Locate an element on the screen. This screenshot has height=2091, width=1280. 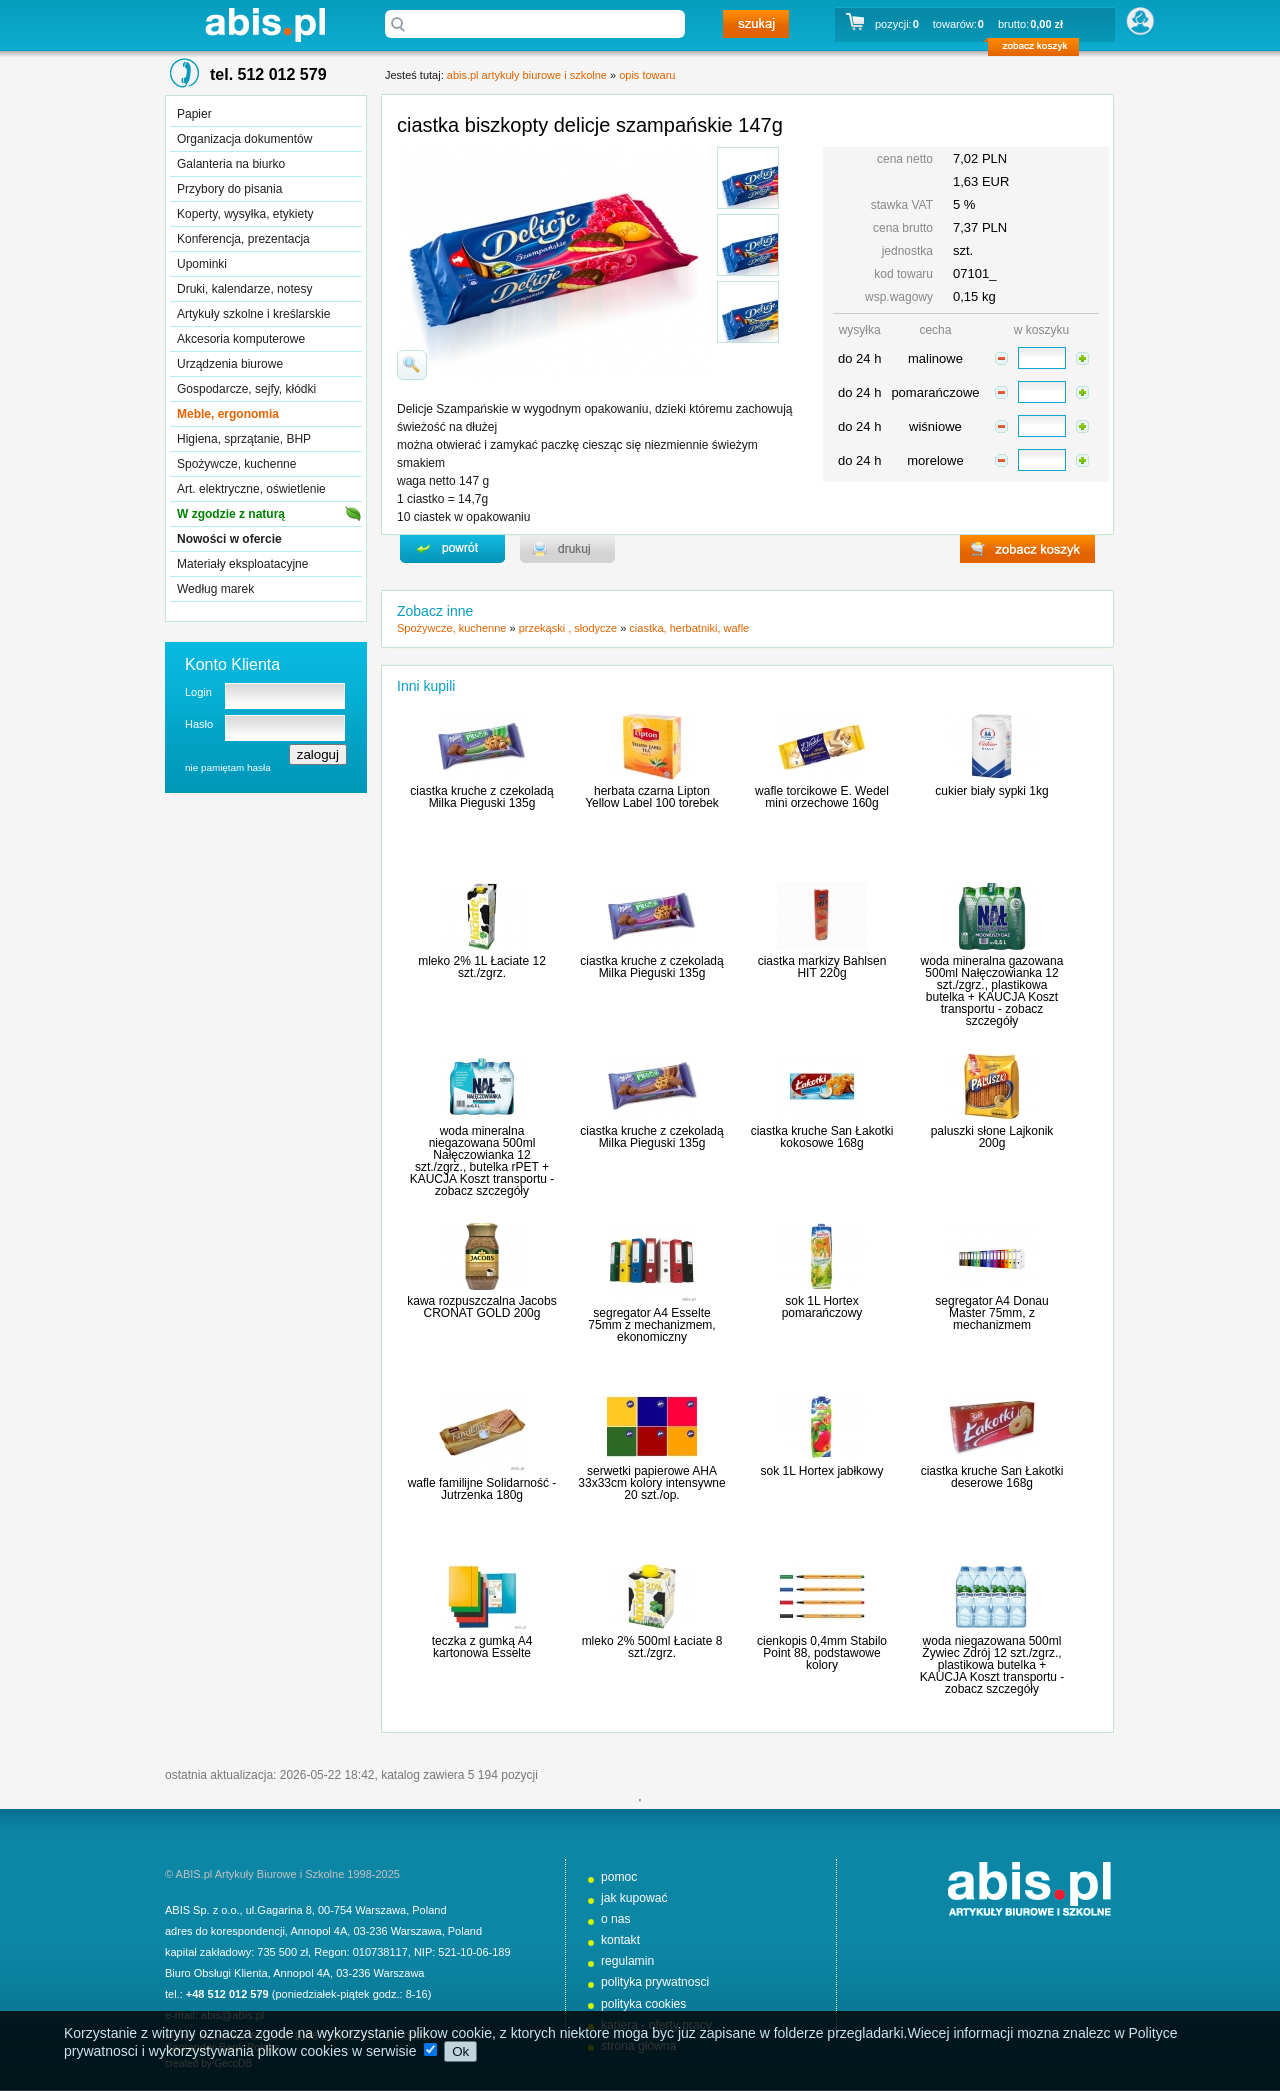
Artykuły szkolne i kreślarskie is located at coordinates (253, 314).